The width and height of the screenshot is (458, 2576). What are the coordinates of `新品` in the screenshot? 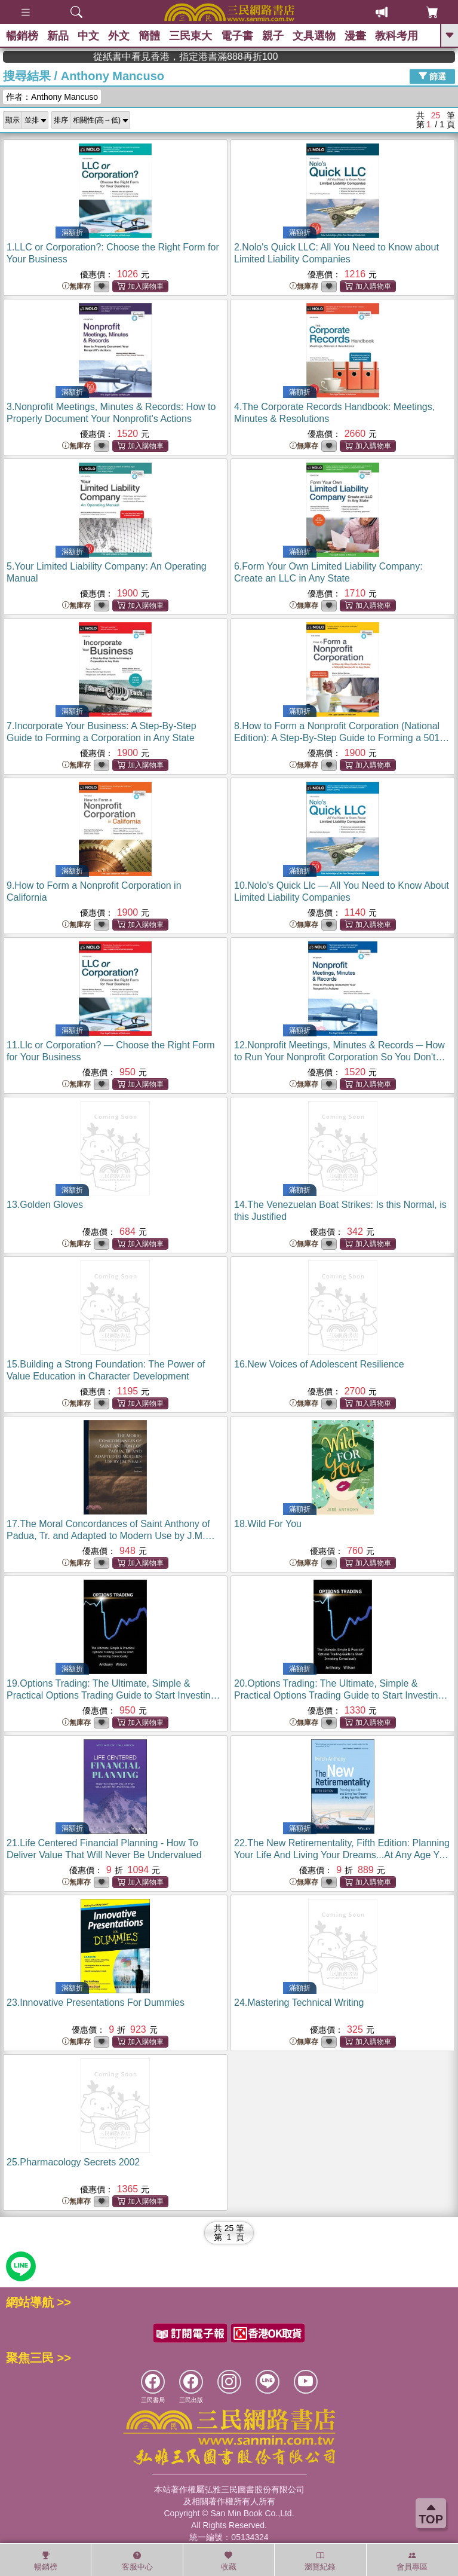 It's located at (58, 36).